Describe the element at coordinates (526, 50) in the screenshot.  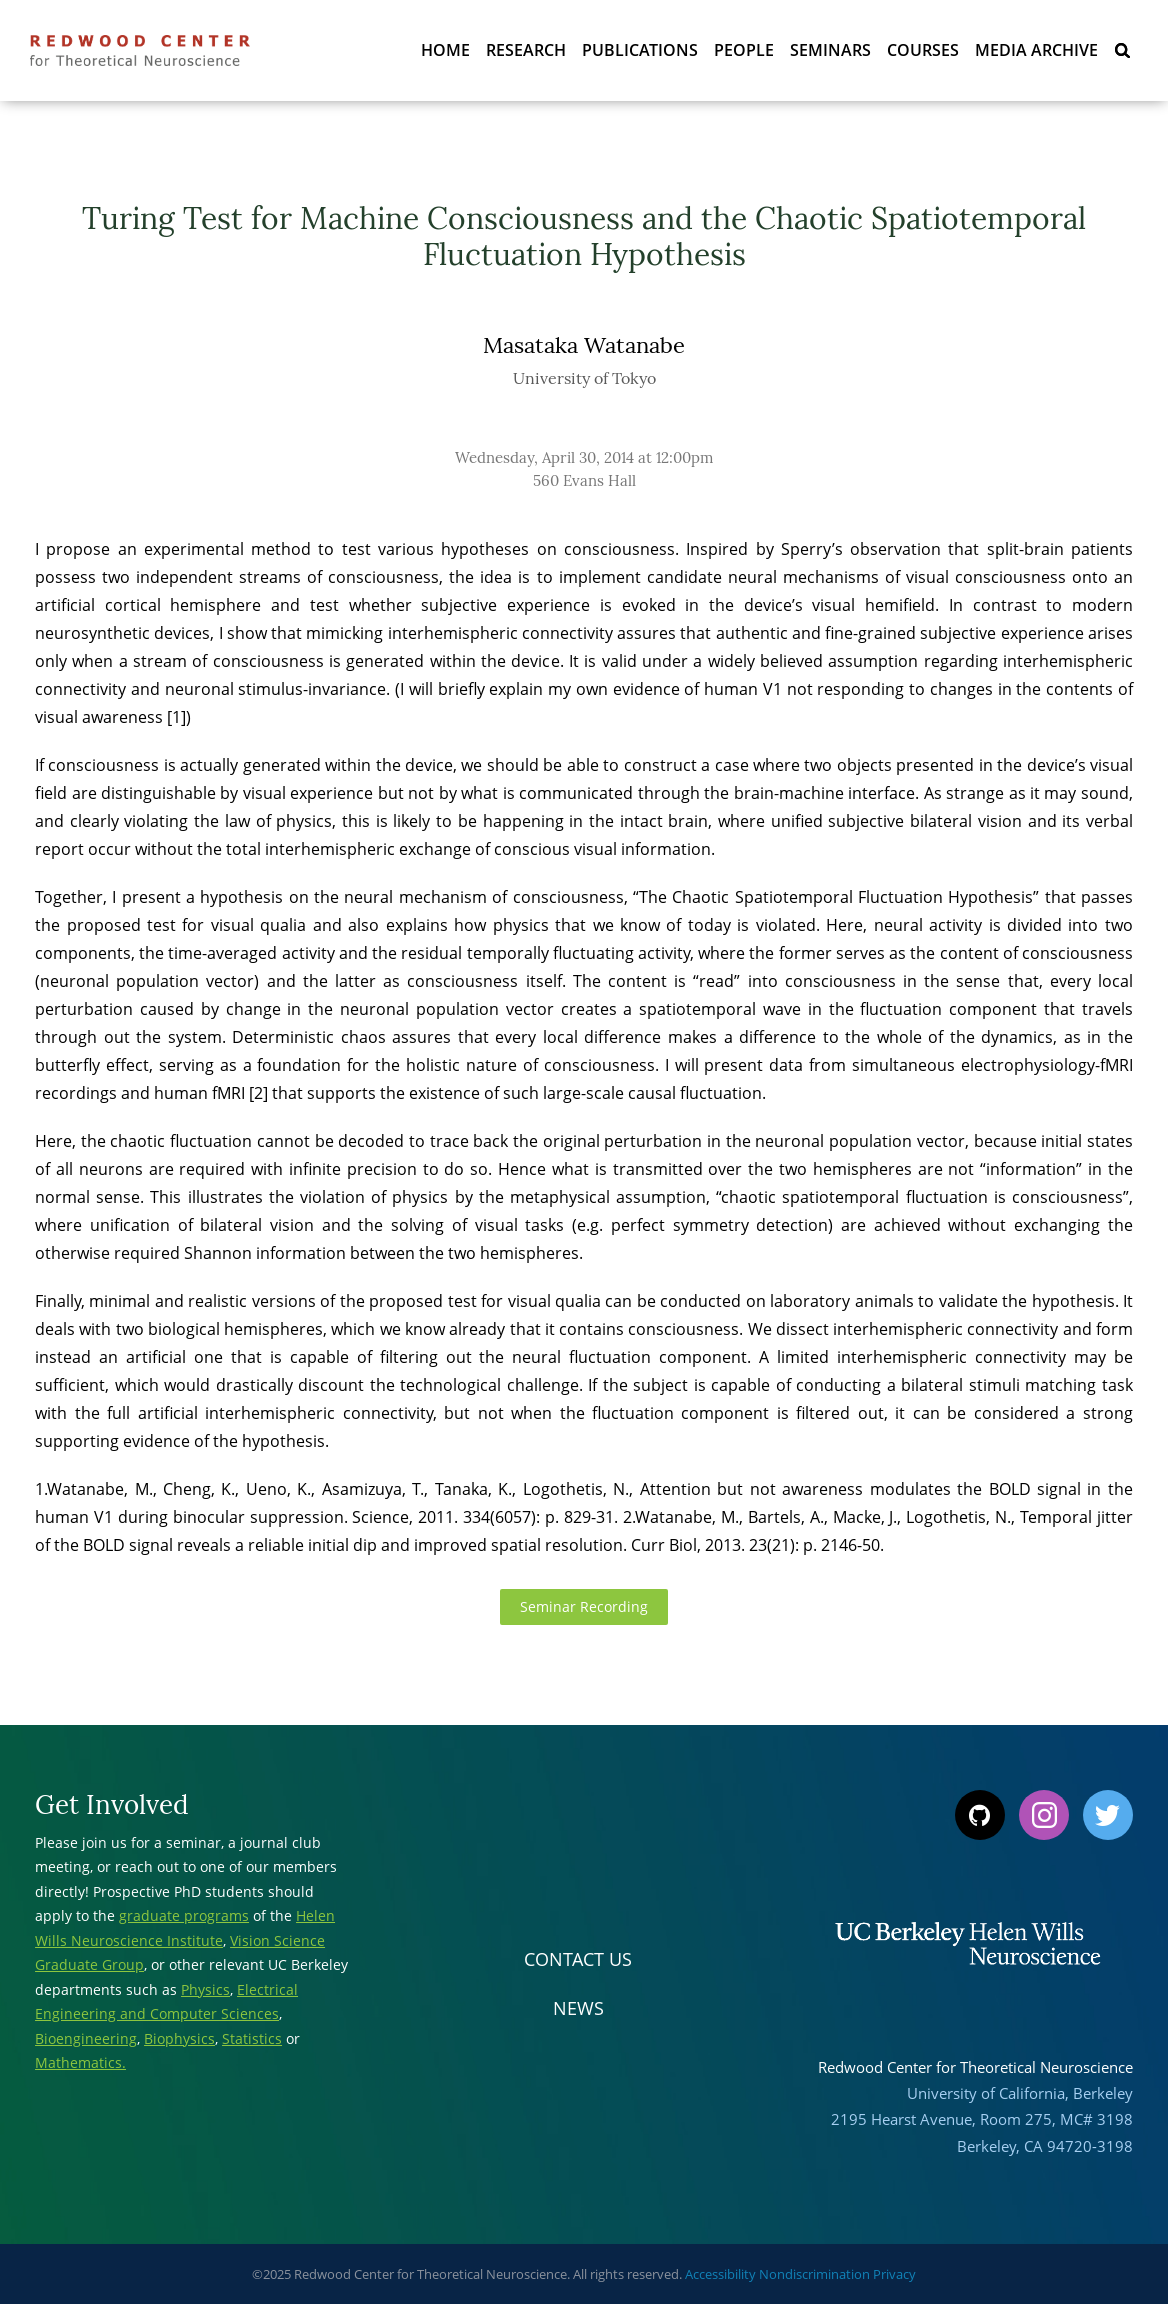
I see `Research` at that location.